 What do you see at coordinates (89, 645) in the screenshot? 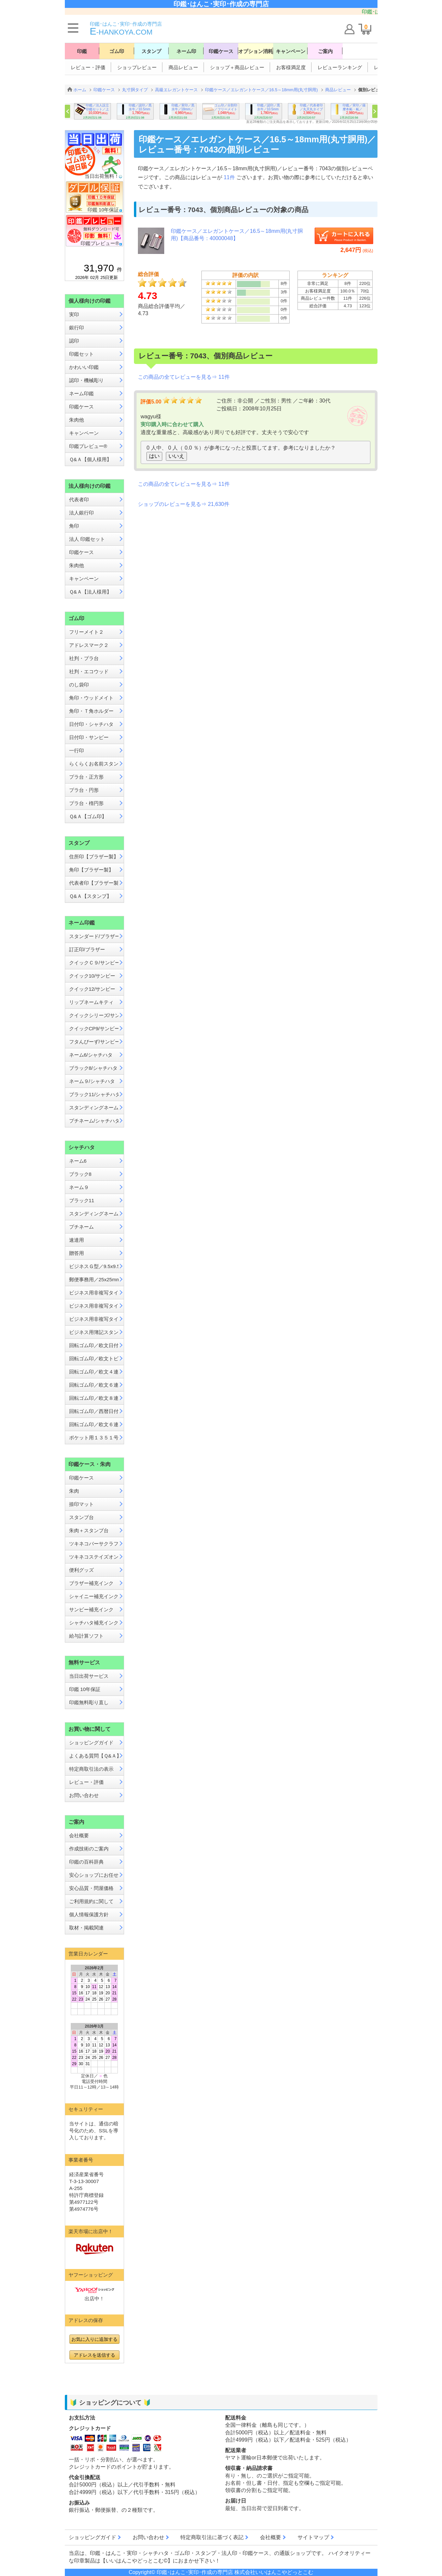
I see `アドレスマーク２` at bounding box center [89, 645].